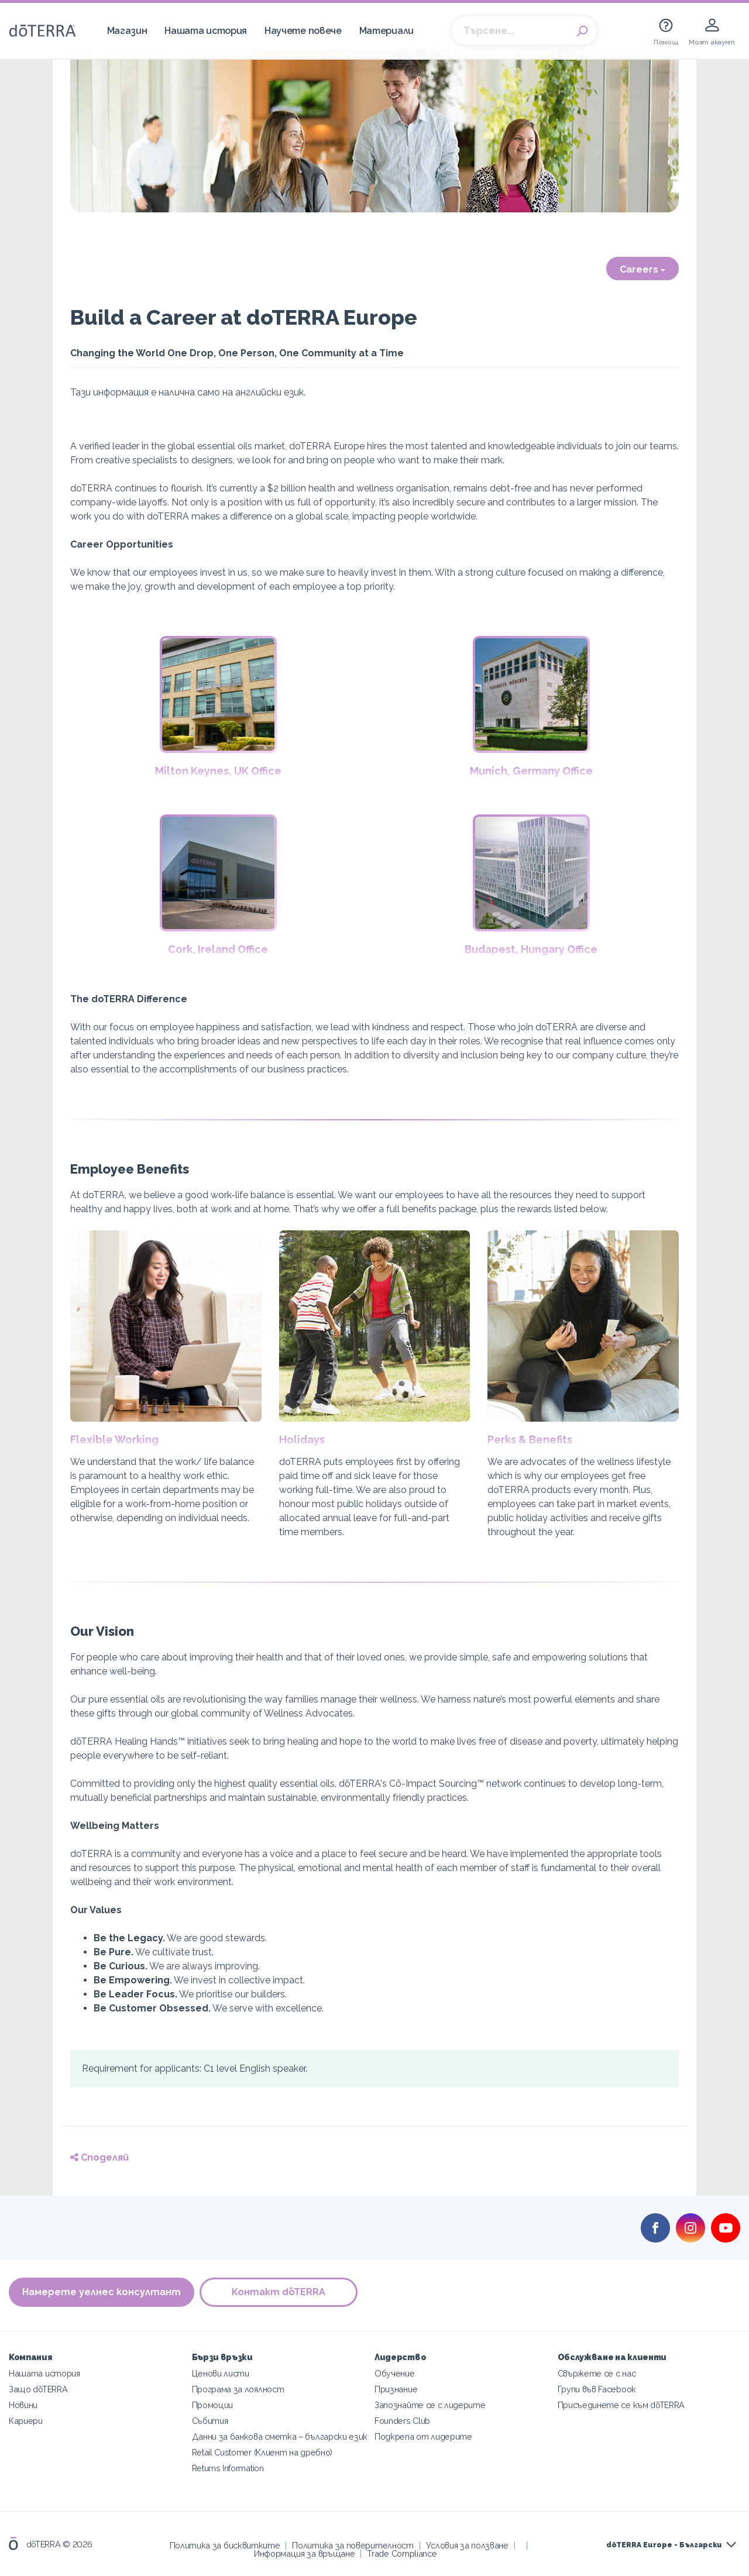 This screenshot has height=2576, width=749. Describe the element at coordinates (210, 2421) in the screenshot. I see `Събития` at that location.